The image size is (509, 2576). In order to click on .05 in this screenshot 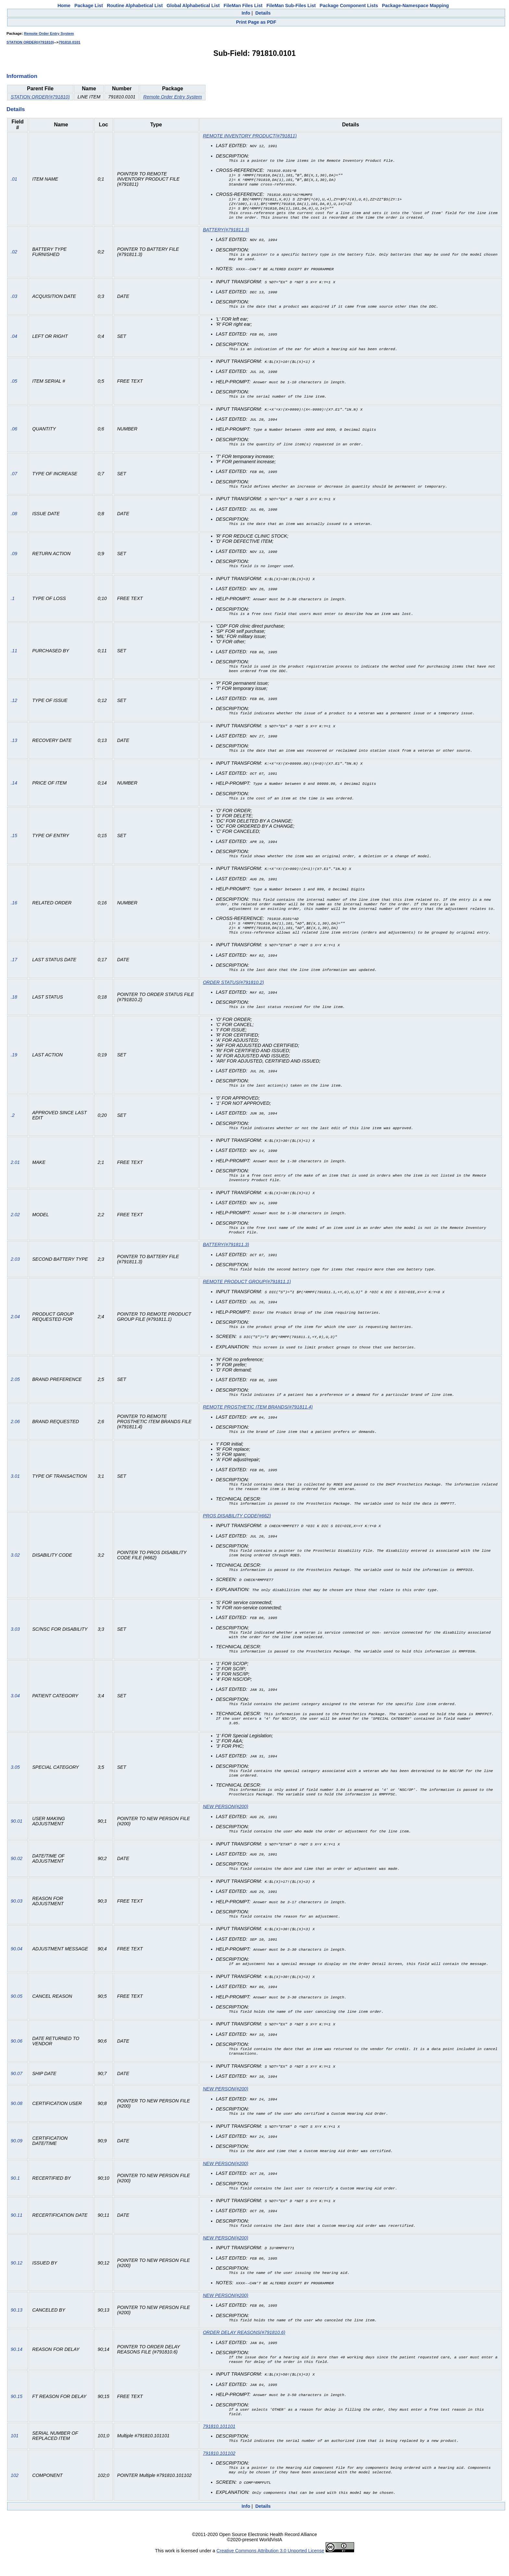, I will do `click(14, 386)`.